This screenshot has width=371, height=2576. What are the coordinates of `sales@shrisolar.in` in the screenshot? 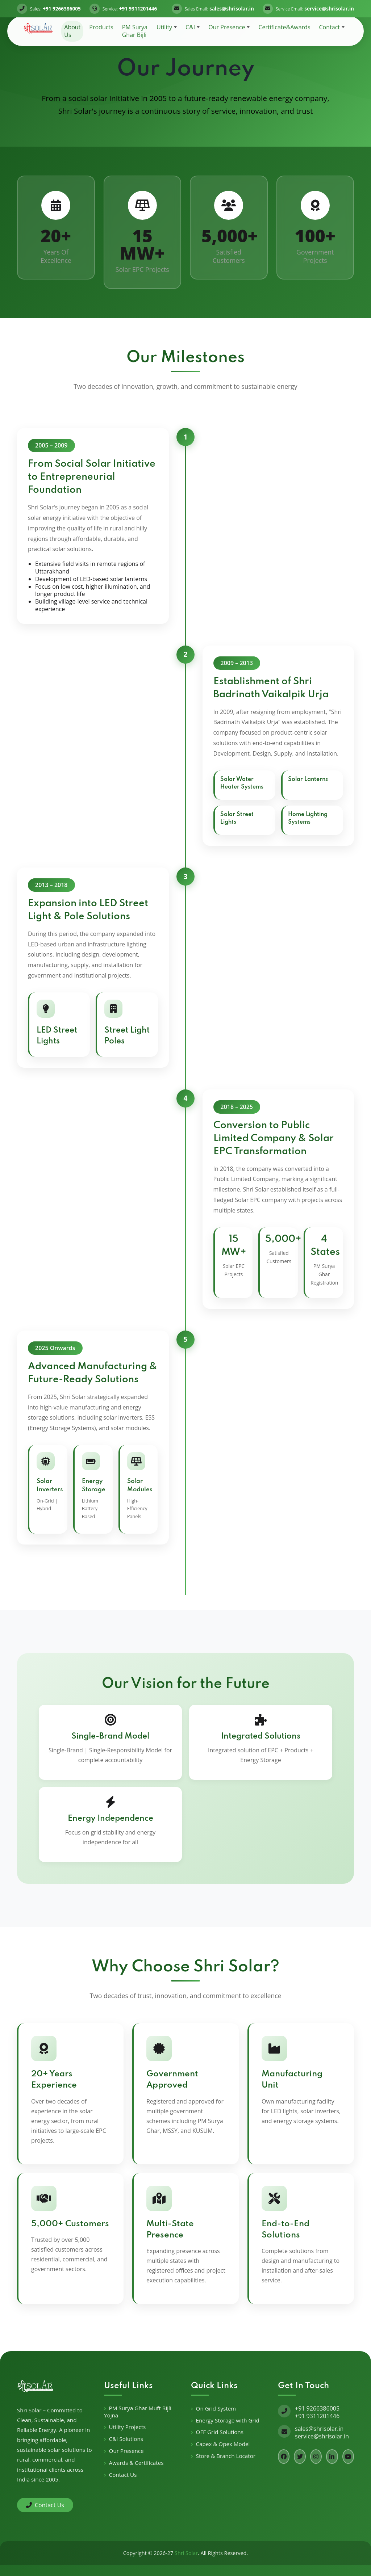 It's located at (319, 2429).